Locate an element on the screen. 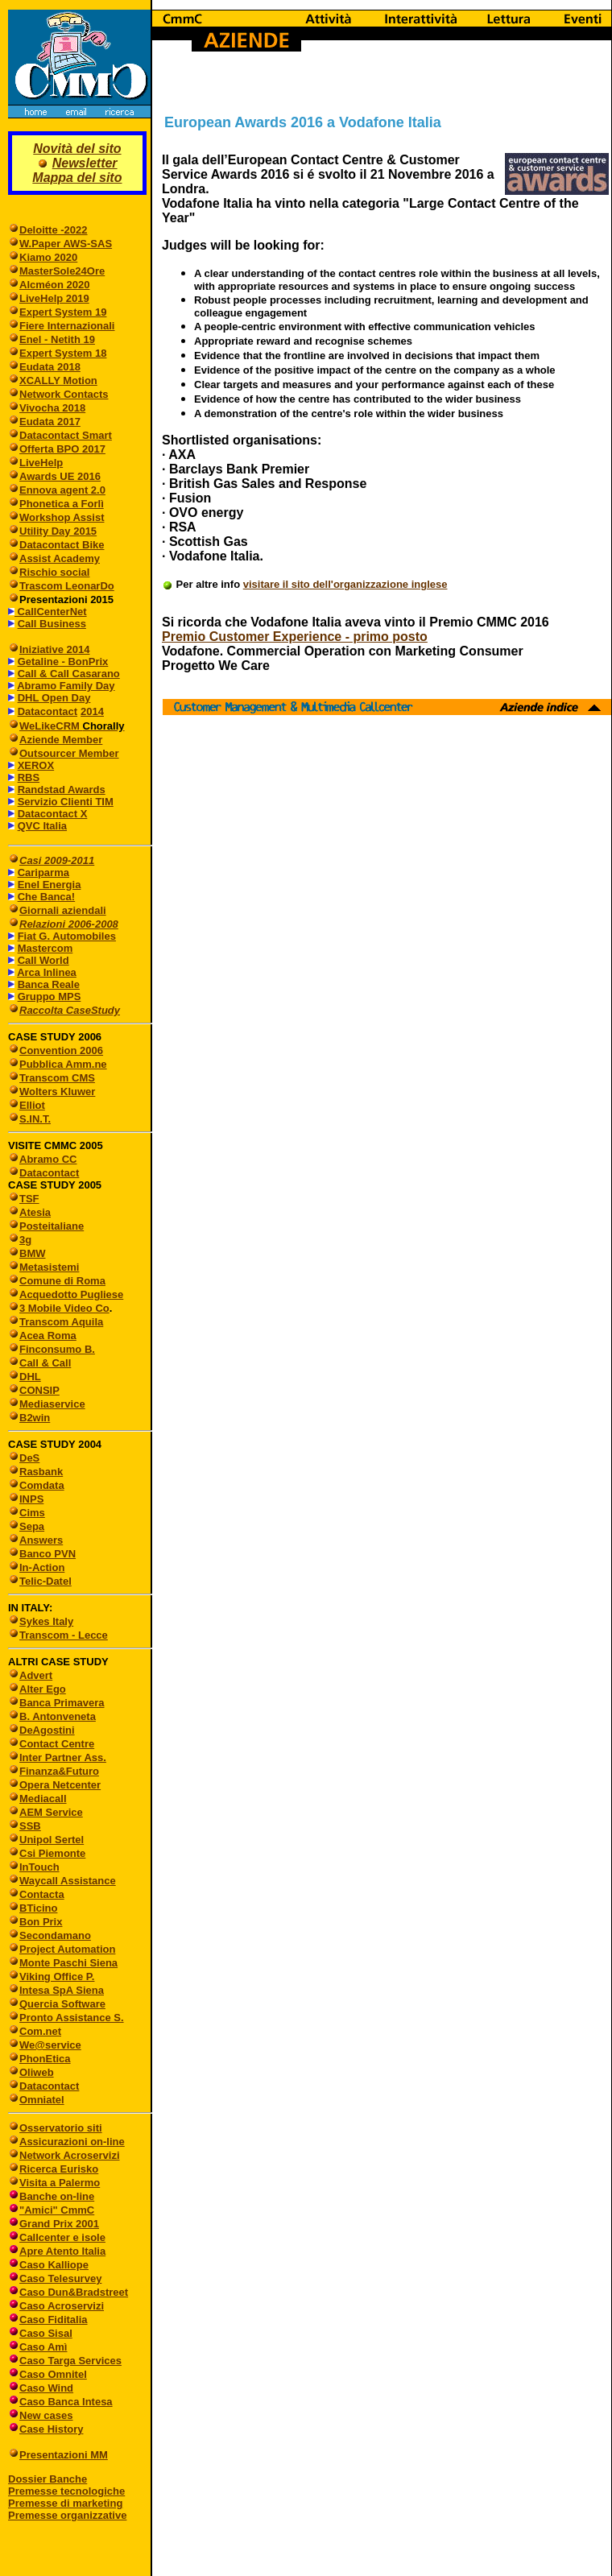 Image resolution: width=612 pixels, height=2576 pixels. Premesse tecnologiche is located at coordinates (66, 2491).